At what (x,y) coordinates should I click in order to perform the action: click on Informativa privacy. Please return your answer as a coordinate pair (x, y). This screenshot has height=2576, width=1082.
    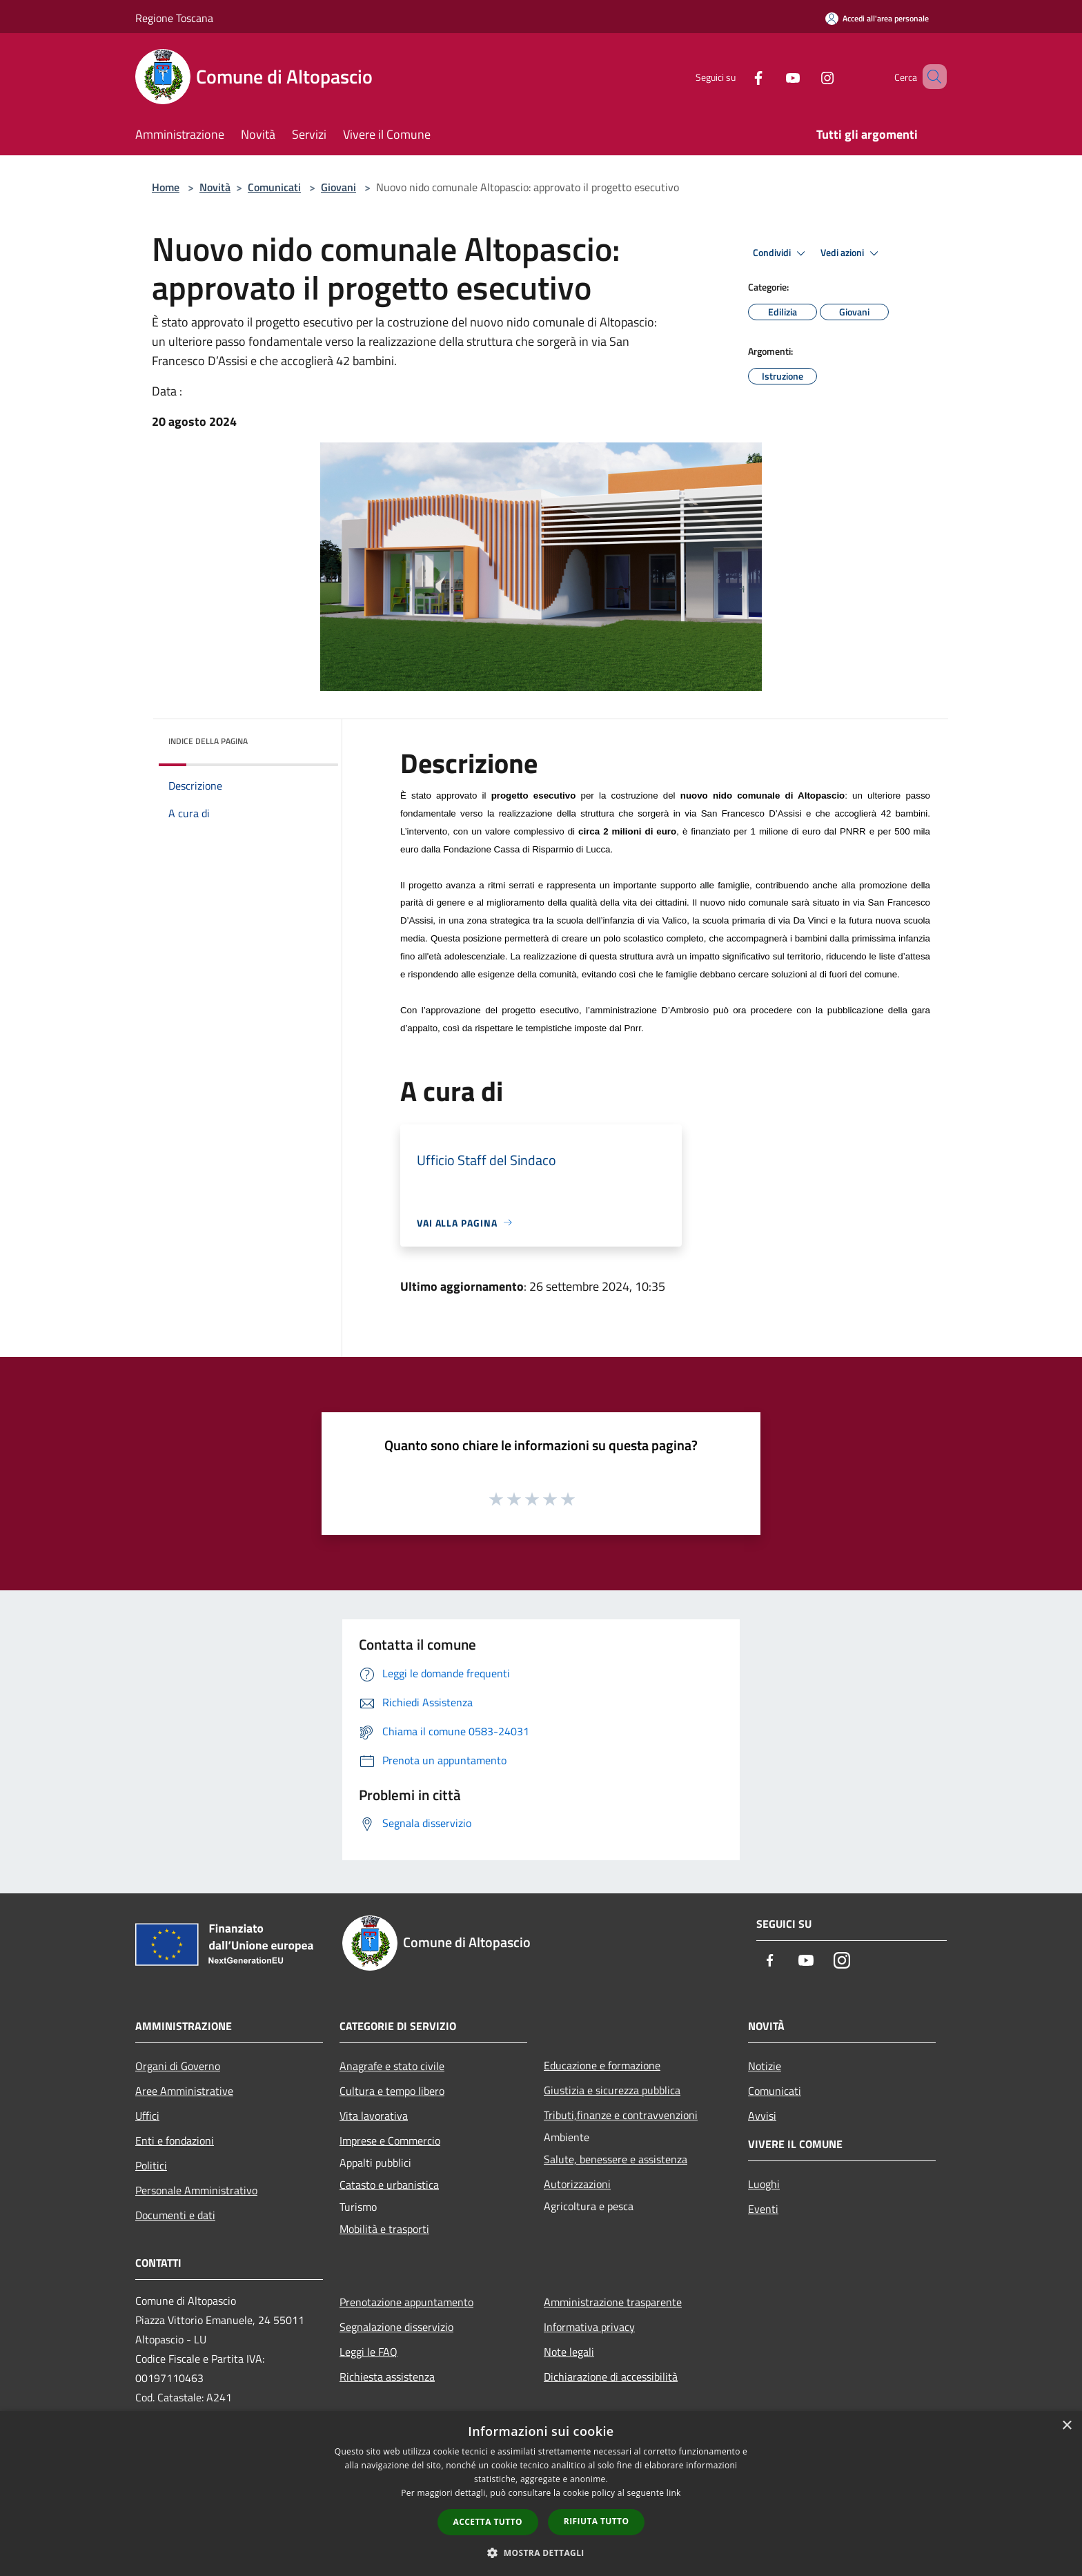
    Looking at the image, I should click on (589, 2327).